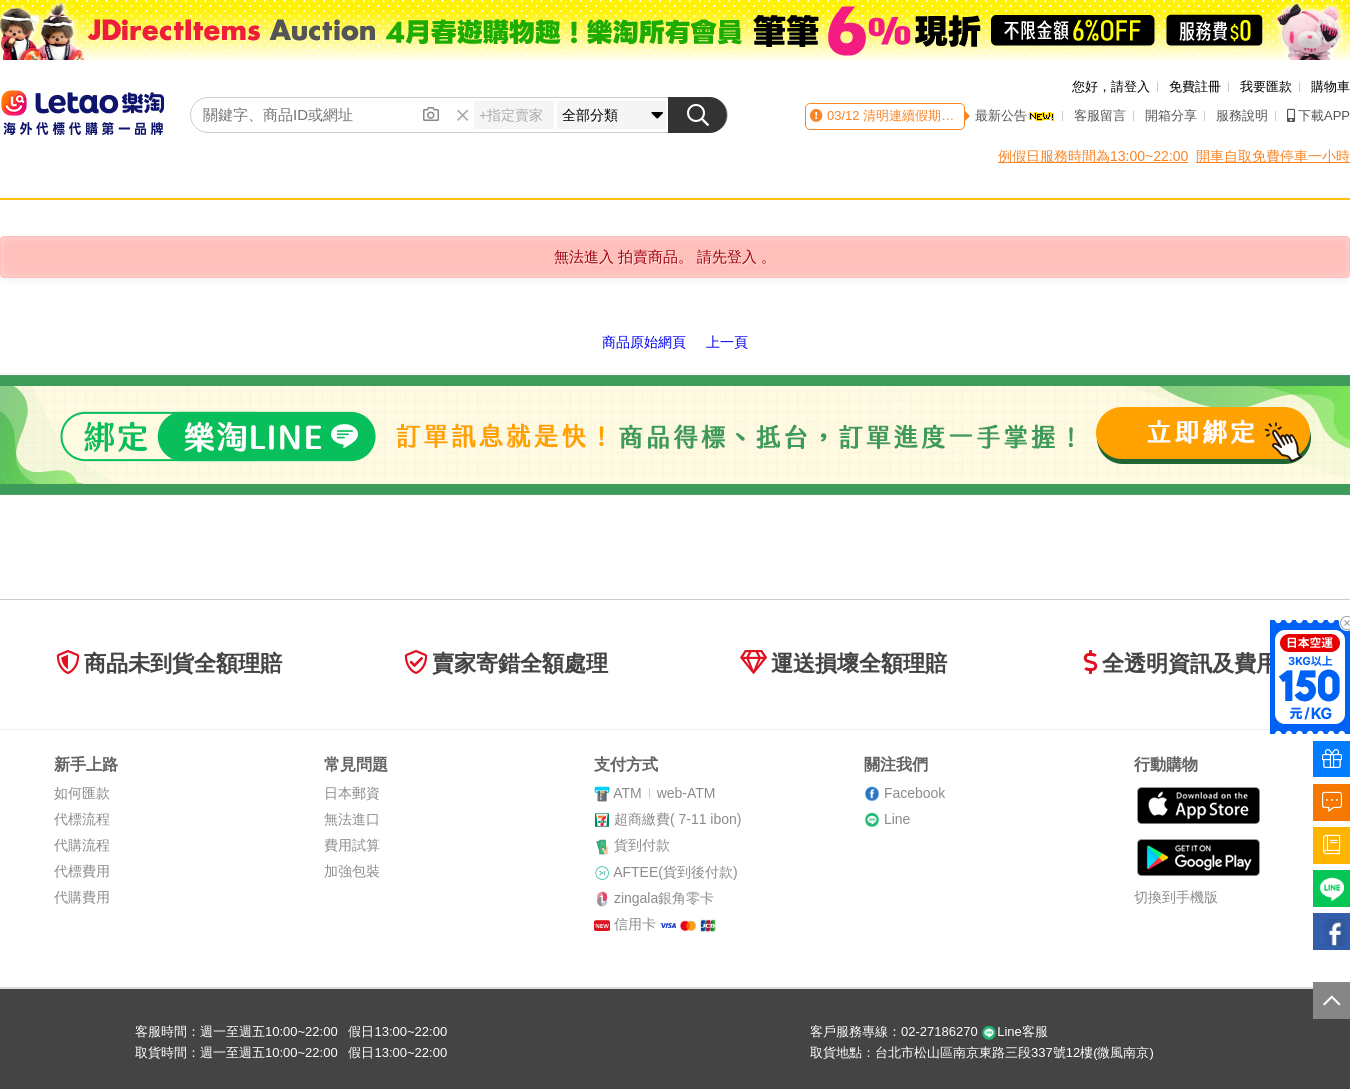 The width and height of the screenshot is (1350, 1089). What do you see at coordinates (1318, 115) in the screenshot?
I see `下載APP` at bounding box center [1318, 115].